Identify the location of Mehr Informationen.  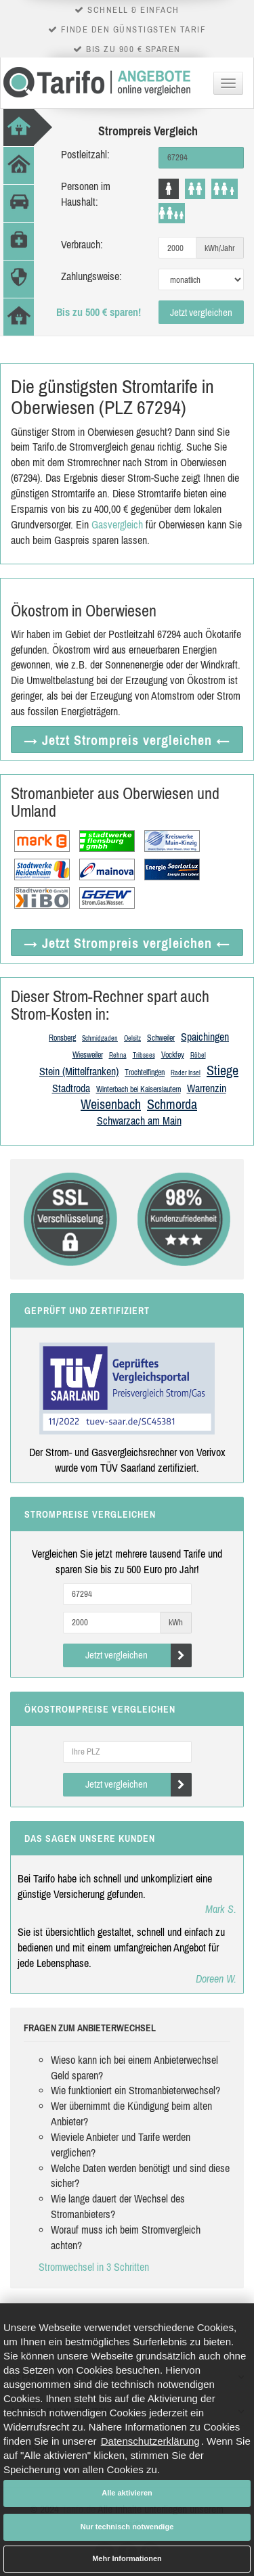
(127, 2558).